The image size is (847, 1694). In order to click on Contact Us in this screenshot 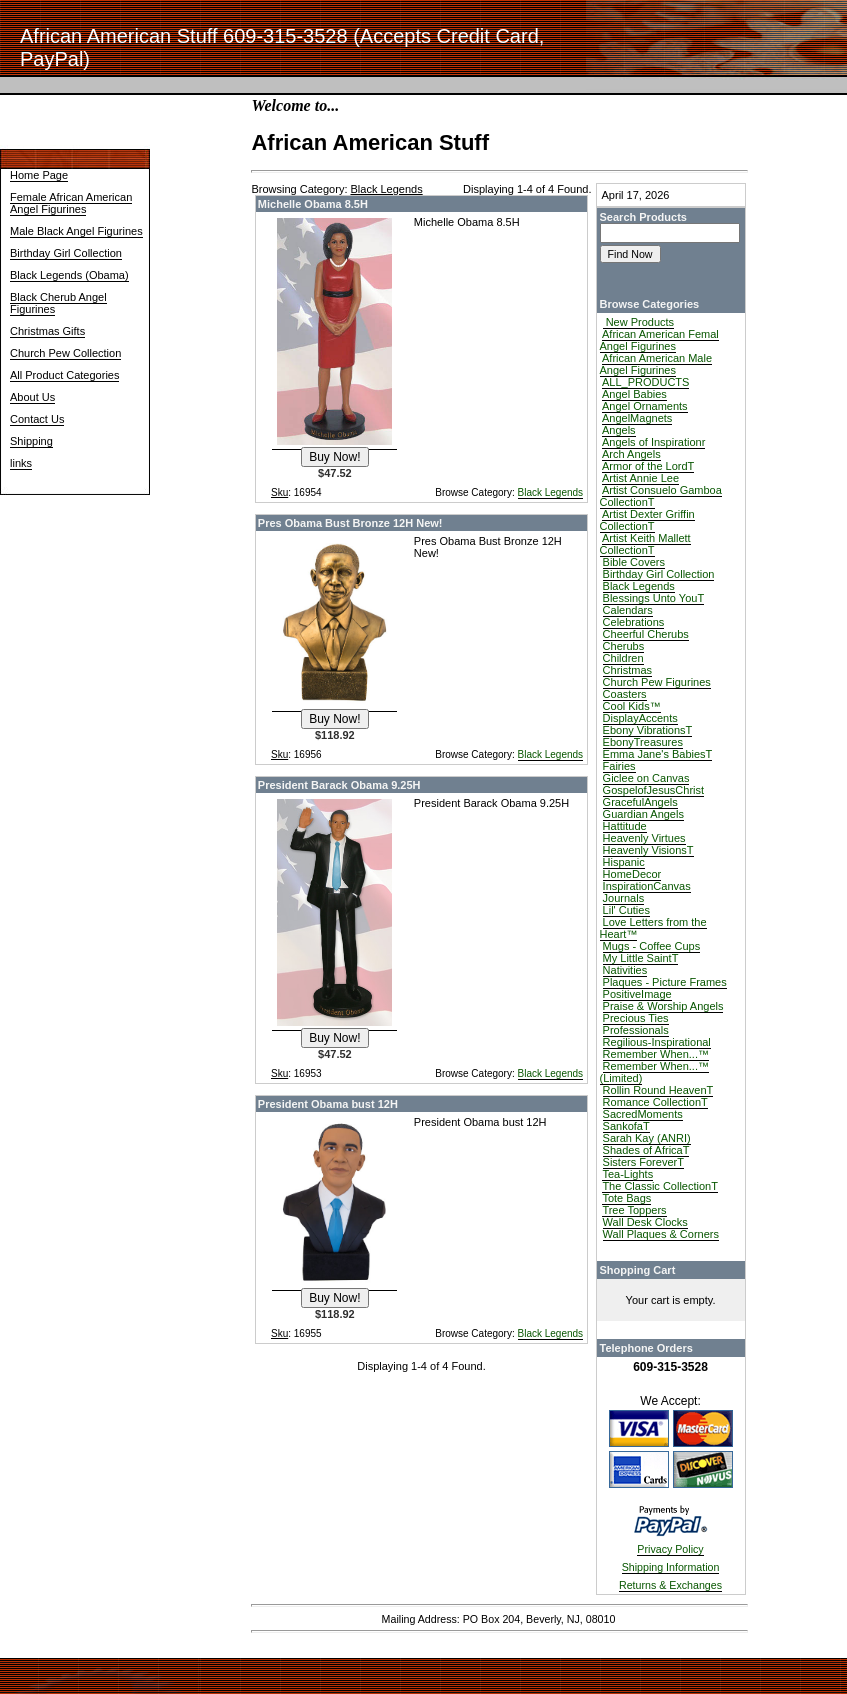, I will do `click(37, 419)`.